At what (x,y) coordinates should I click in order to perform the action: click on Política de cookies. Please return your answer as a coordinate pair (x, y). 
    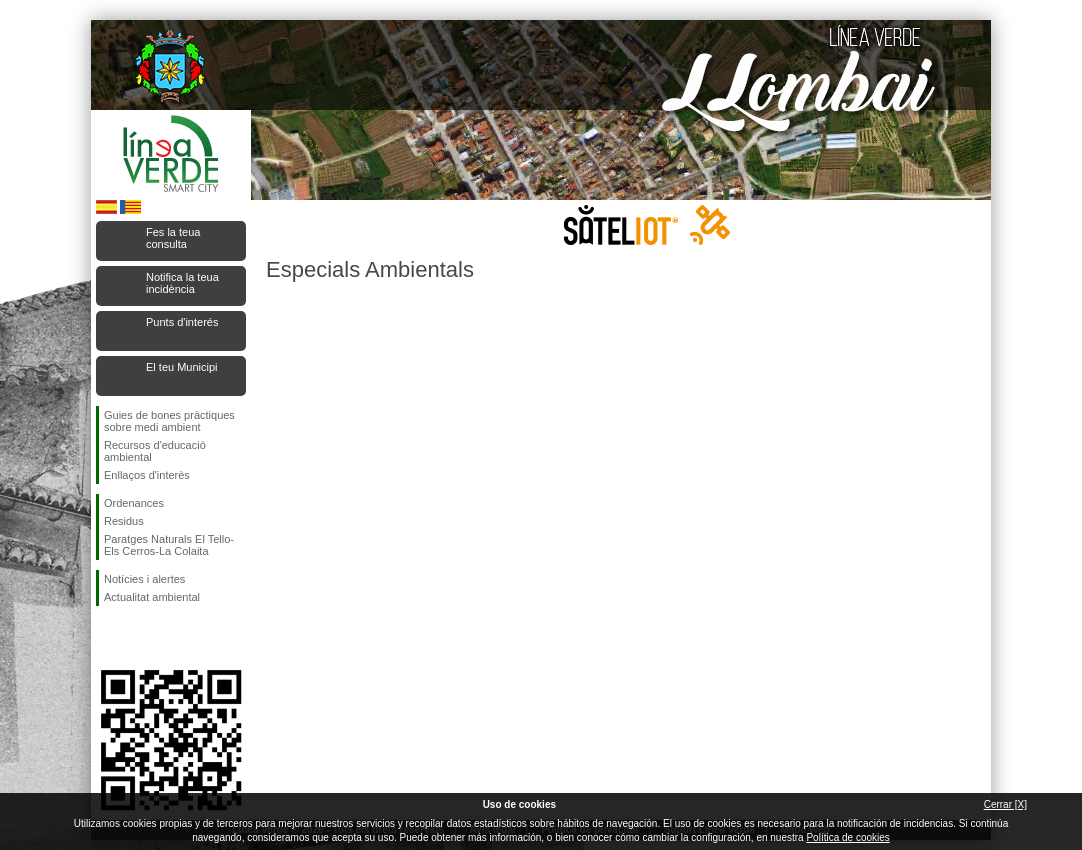
    Looking at the image, I should click on (847, 837).